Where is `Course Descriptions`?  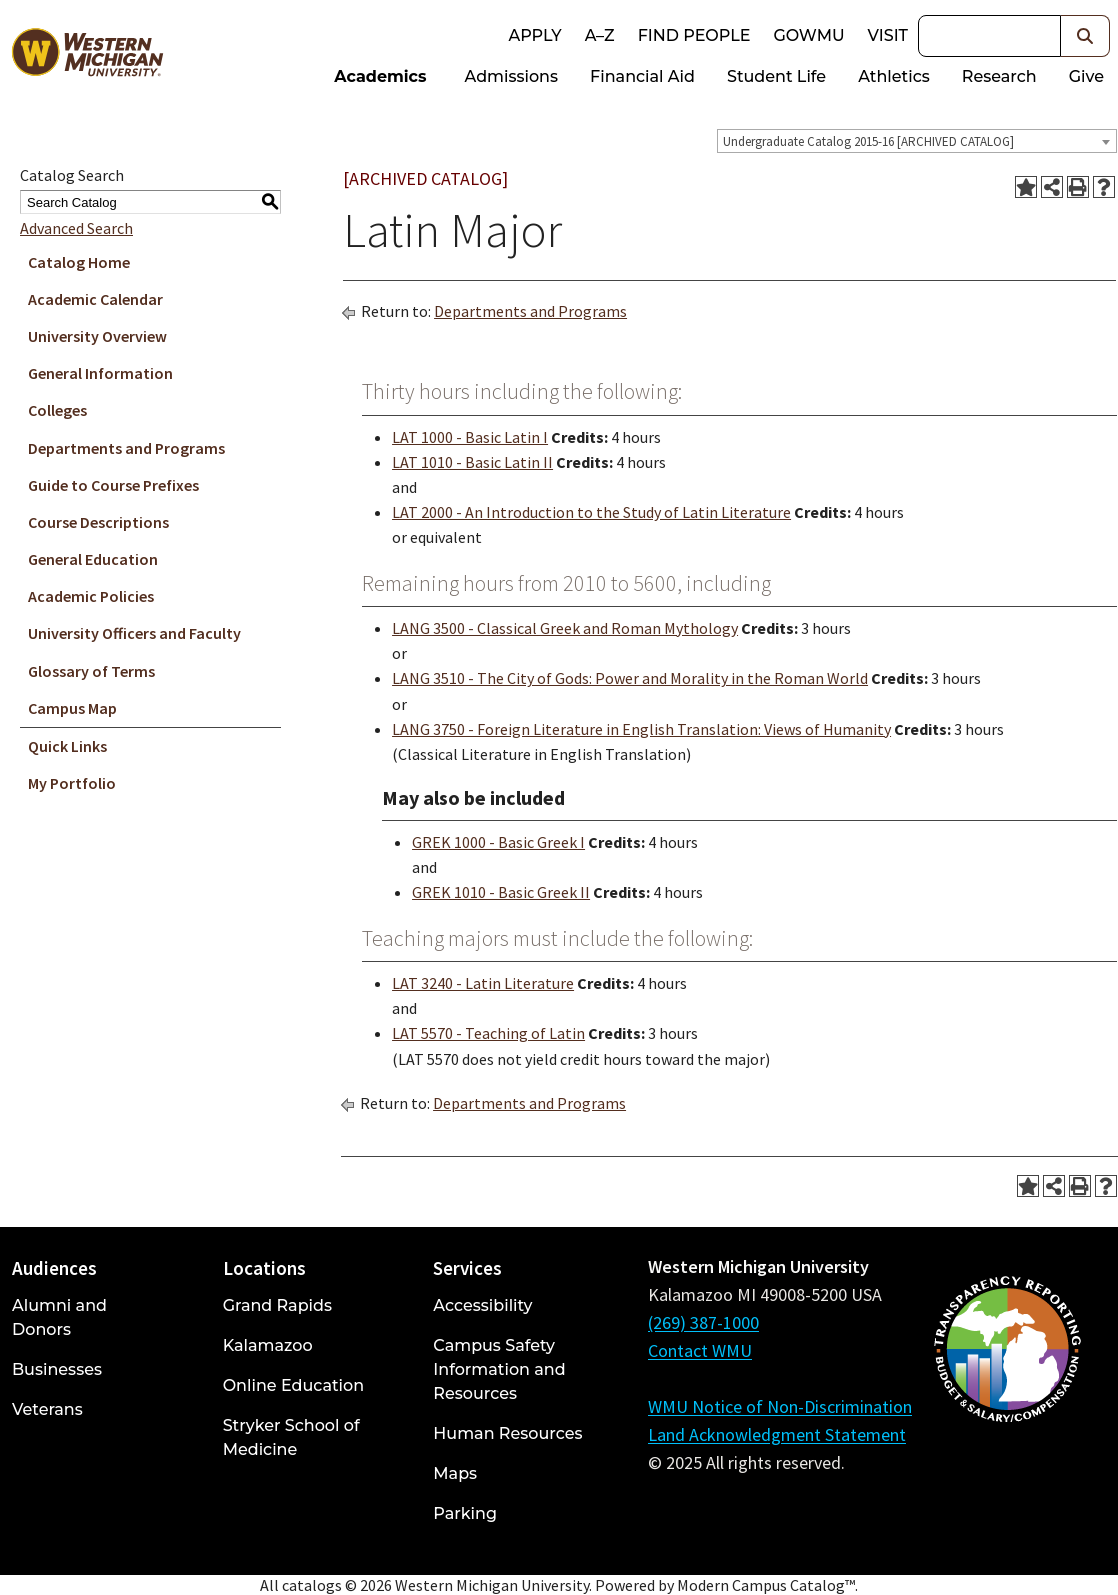
Course Descriptions is located at coordinates (98, 522).